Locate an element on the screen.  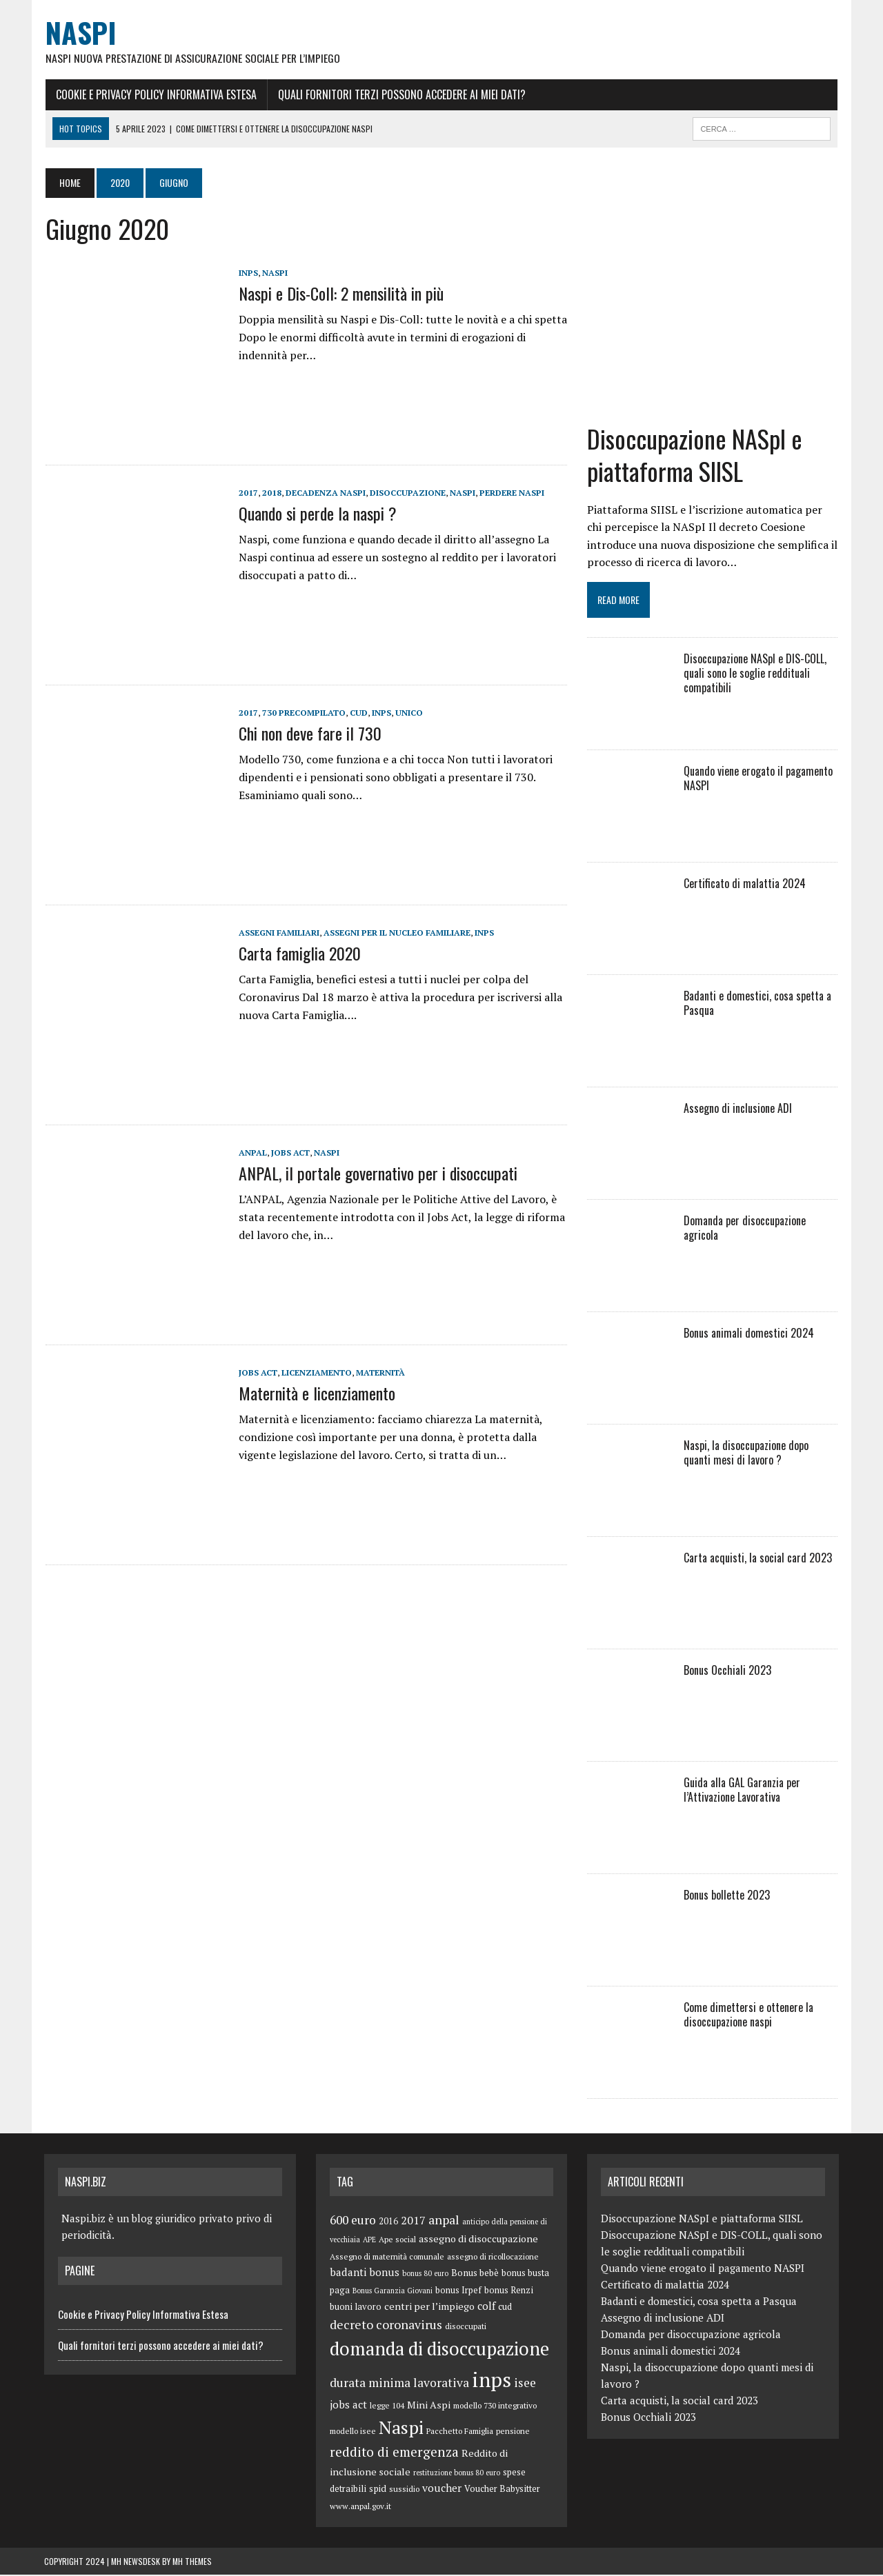
Come dimettersi e ottenere la disoccupazione naspi is located at coordinates (748, 2015).